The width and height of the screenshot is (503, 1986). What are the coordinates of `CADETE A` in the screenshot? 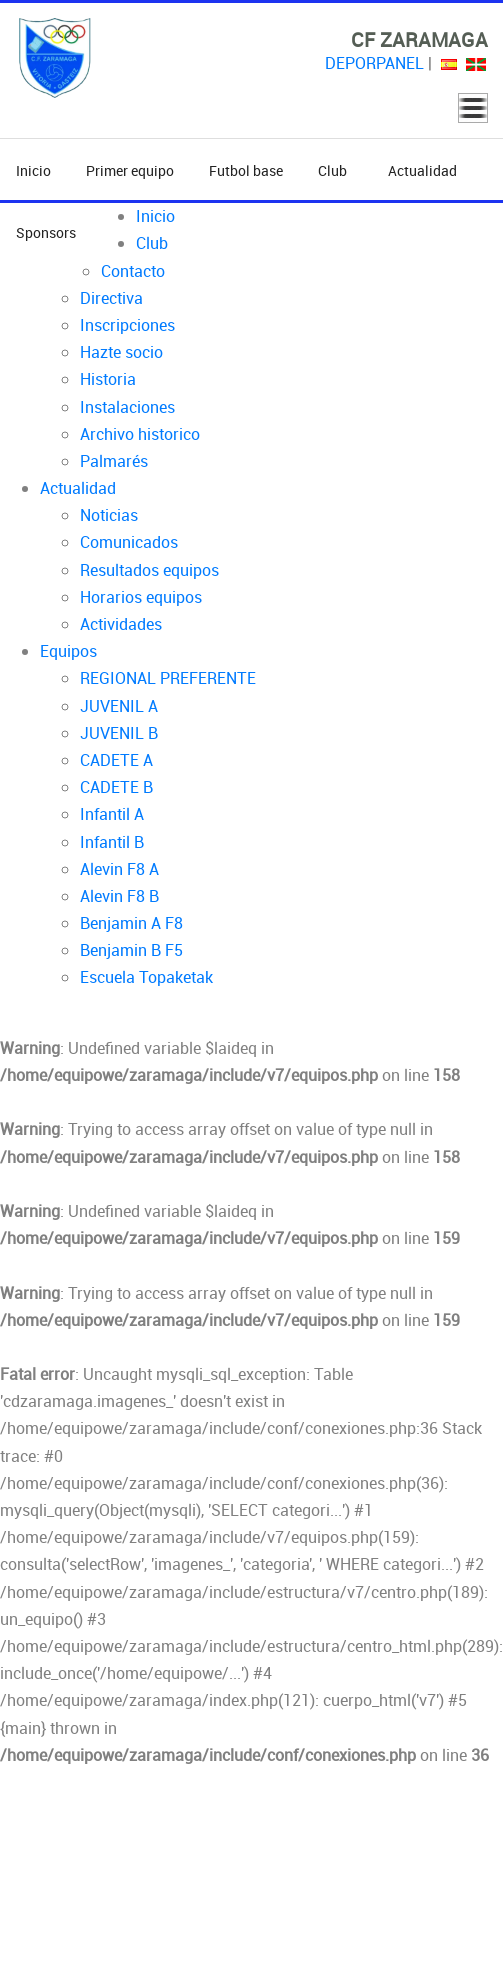 It's located at (116, 760).